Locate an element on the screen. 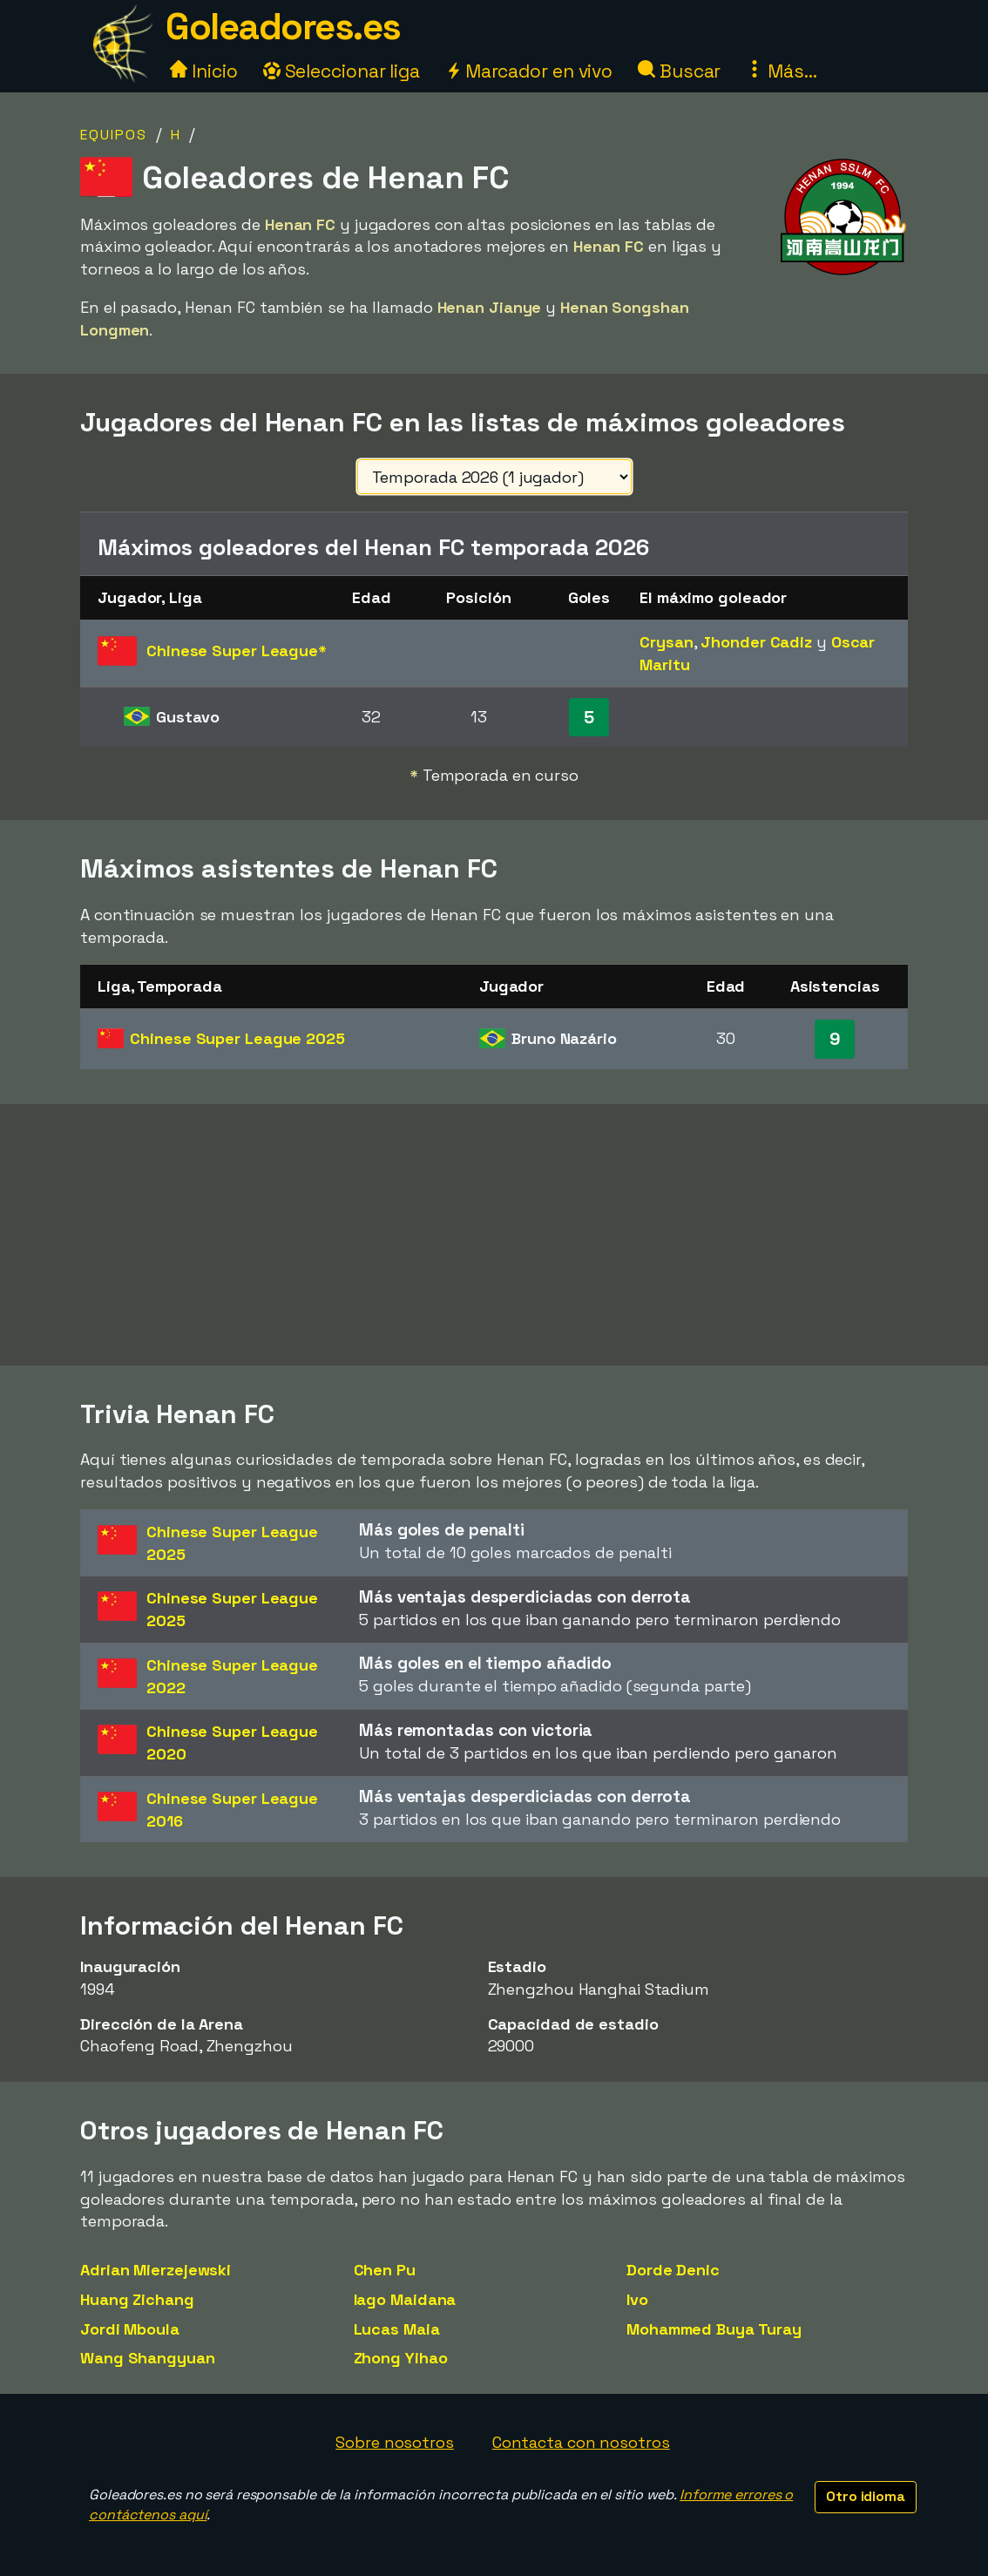 The height and width of the screenshot is (2576, 988). Ivo is located at coordinates (637, 2299).